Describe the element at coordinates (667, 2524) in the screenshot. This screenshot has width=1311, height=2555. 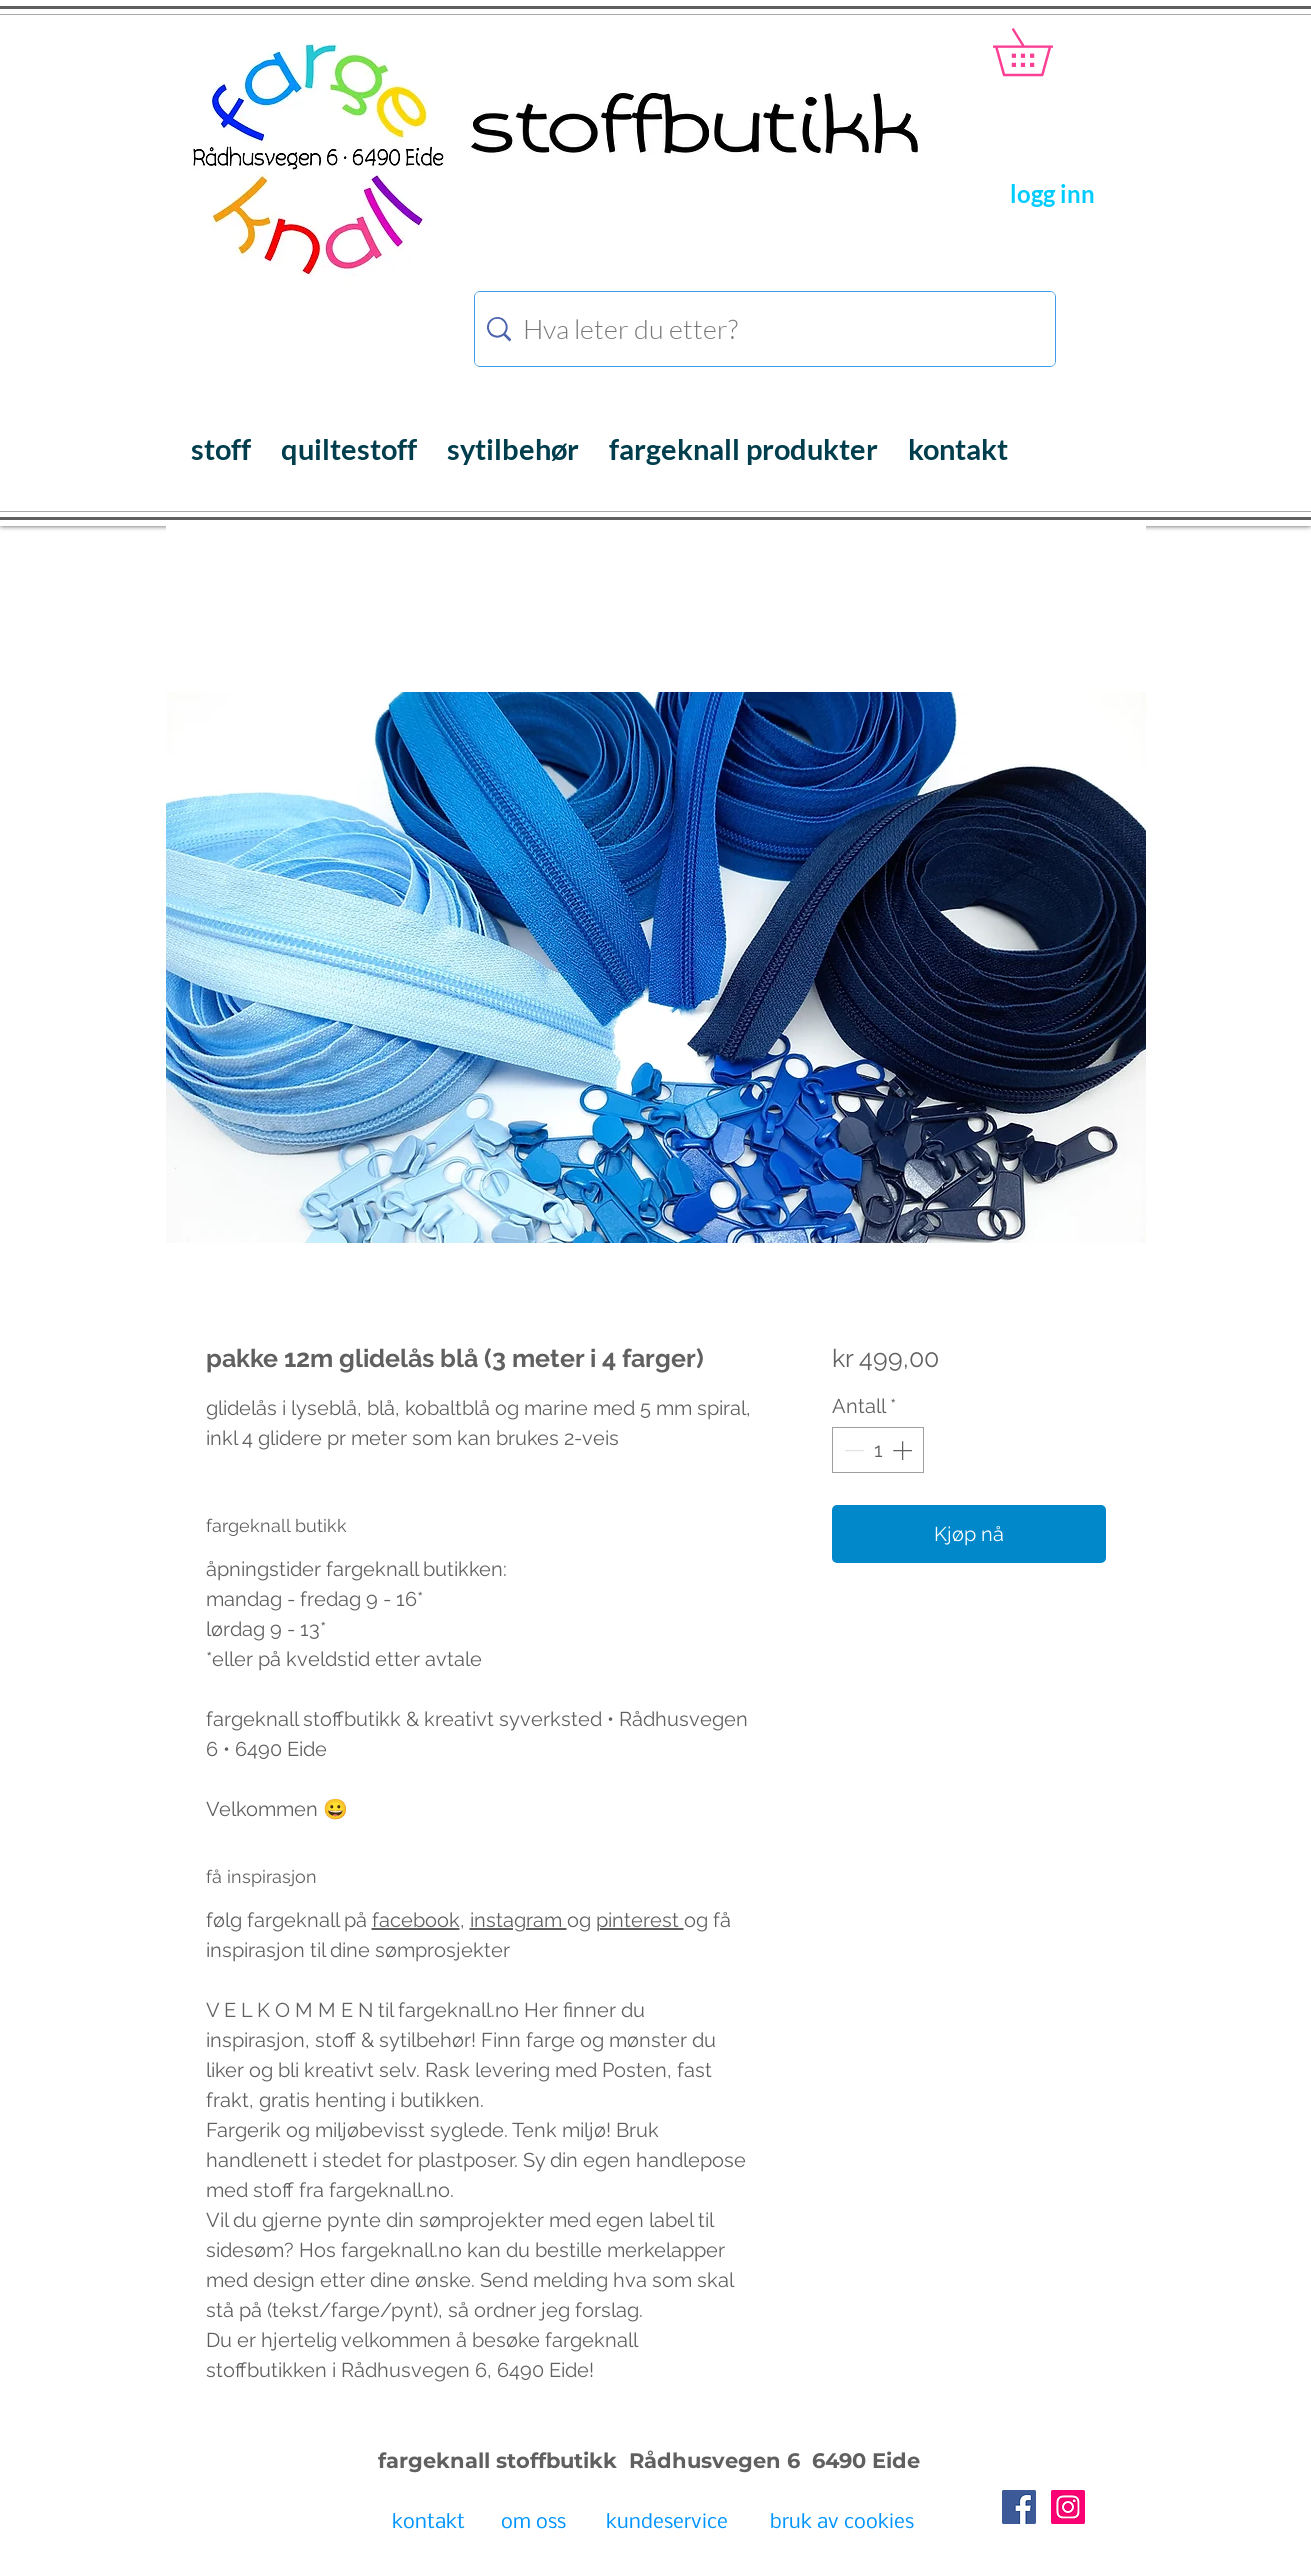
I see `[kundeservice]` at that location.